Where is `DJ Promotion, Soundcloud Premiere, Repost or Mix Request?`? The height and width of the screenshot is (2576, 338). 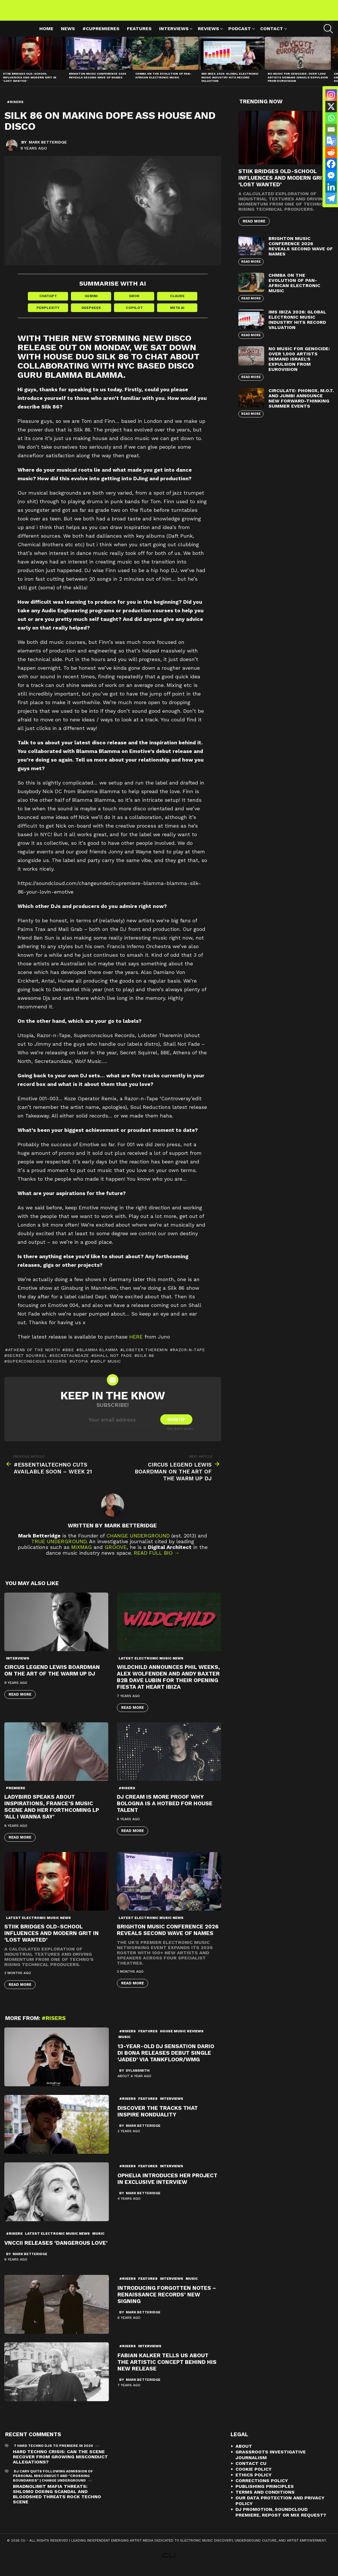 DJ Promotion, Soundcloud Premiere, Repost or Mix Request? is located at coordinates (280, 2519).